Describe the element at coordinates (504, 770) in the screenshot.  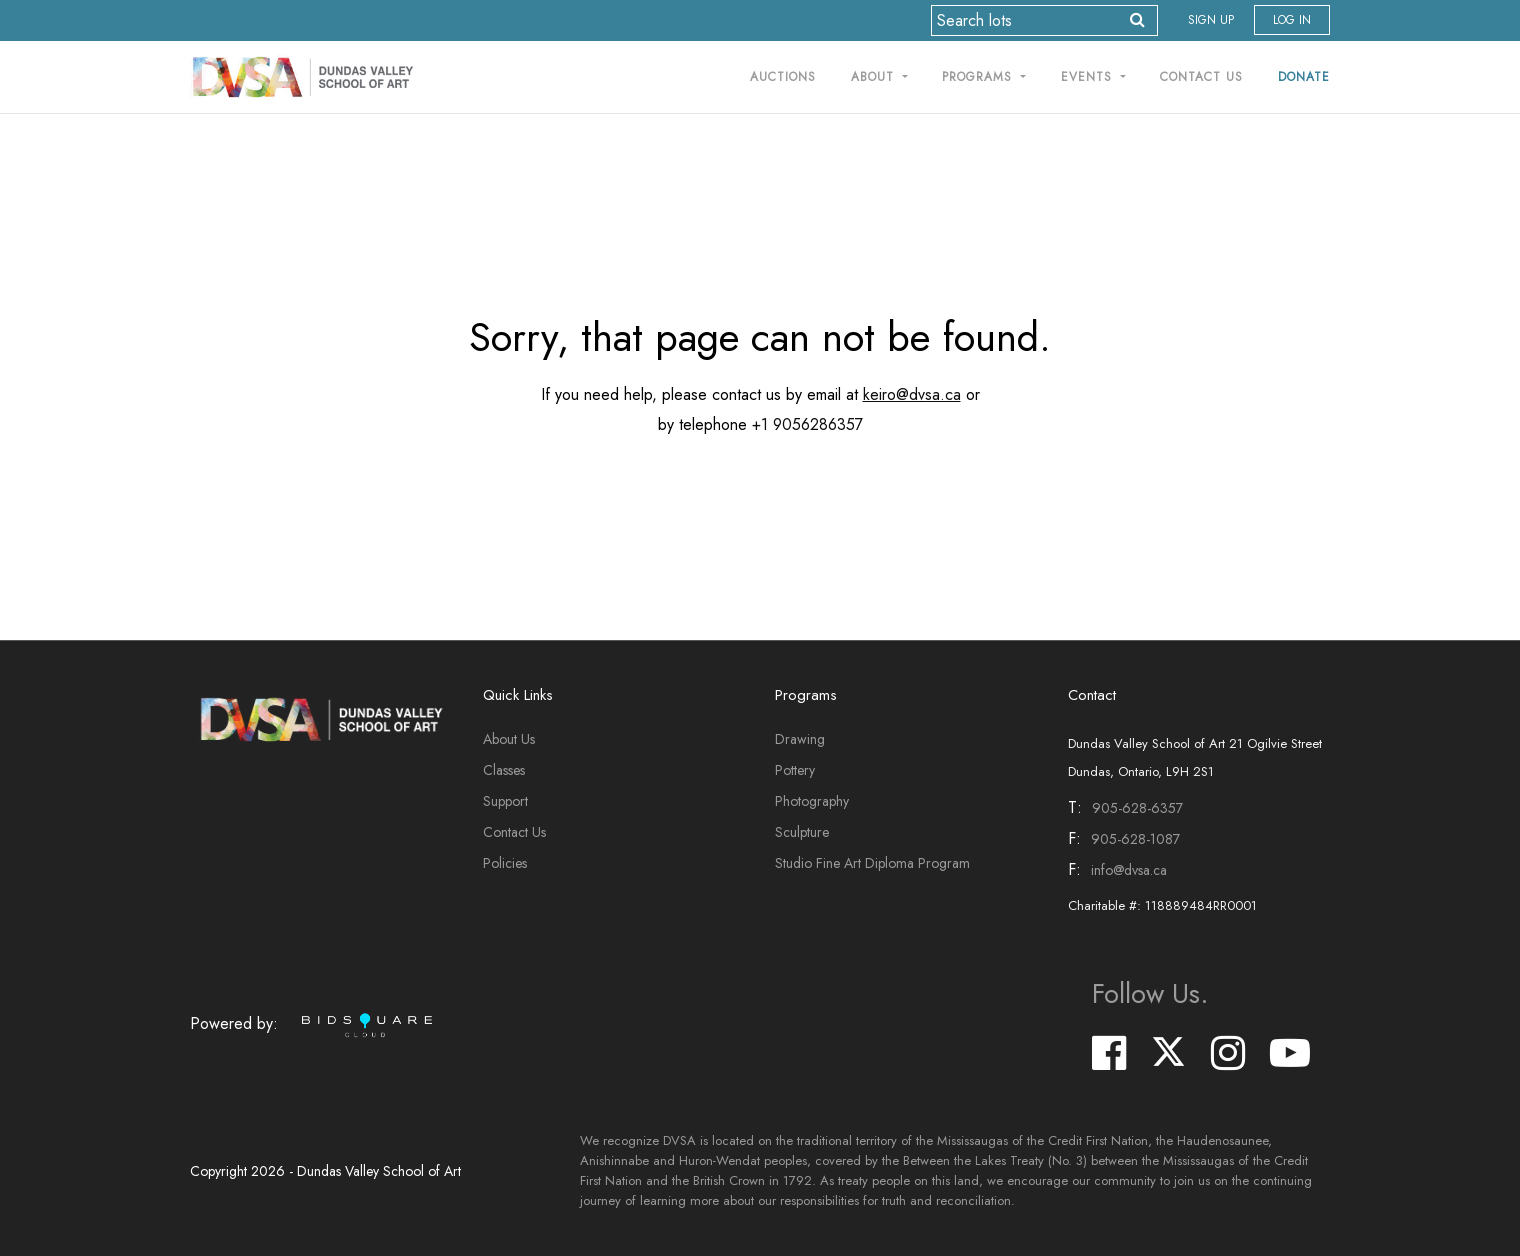
I see `Classes` at that location.